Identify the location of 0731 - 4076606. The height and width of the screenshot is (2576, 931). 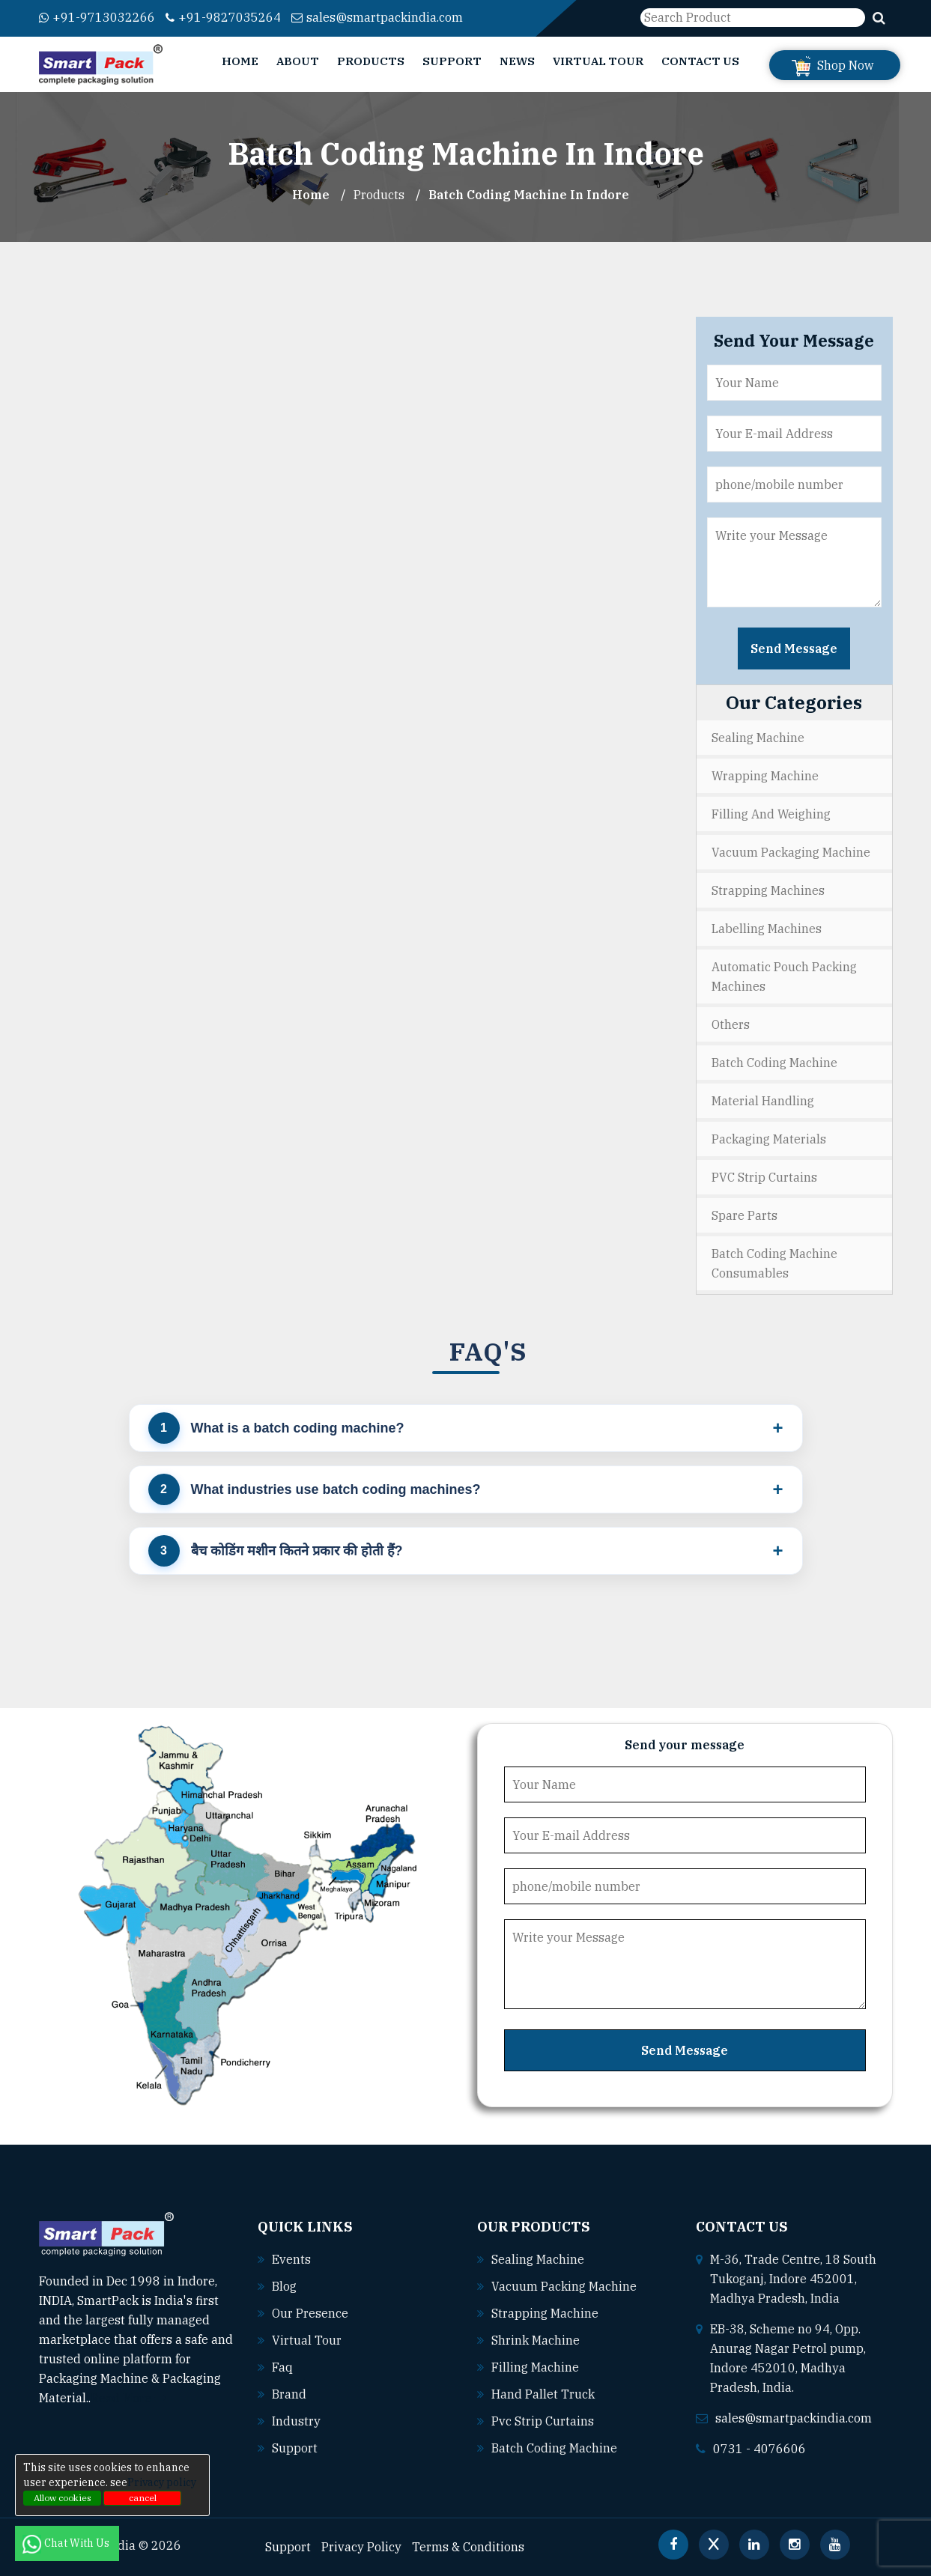
(759, 2448).